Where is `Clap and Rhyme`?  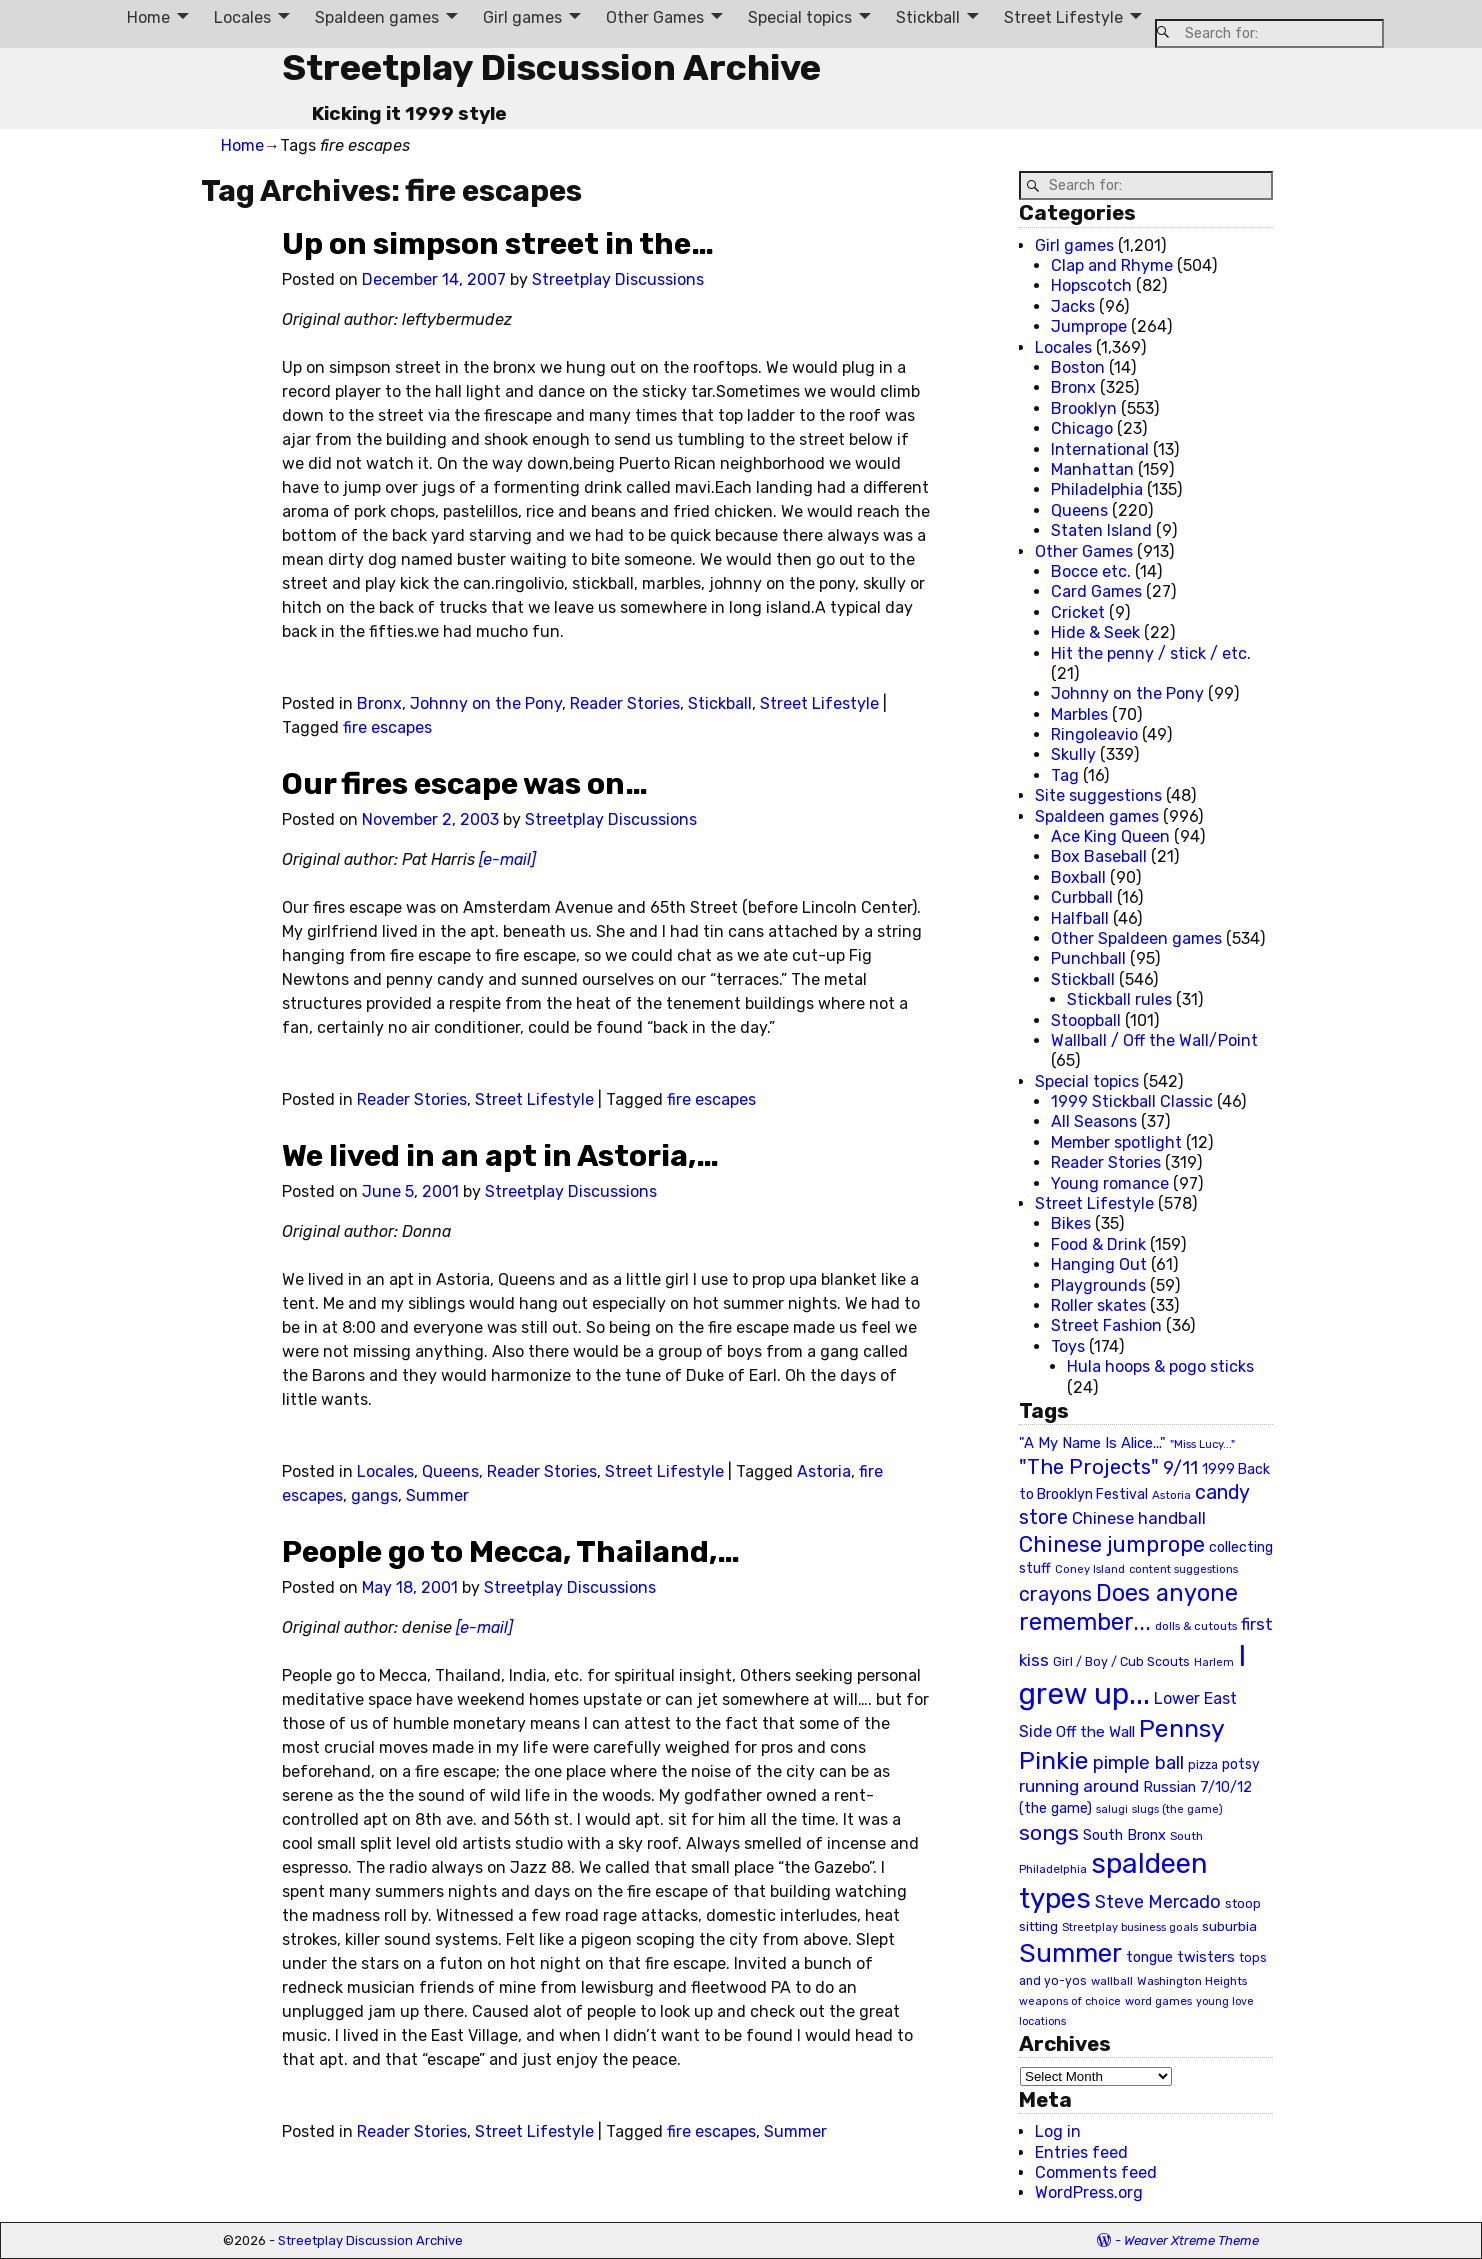 Clap and Rhyme is located at coordinates (1112, 265).